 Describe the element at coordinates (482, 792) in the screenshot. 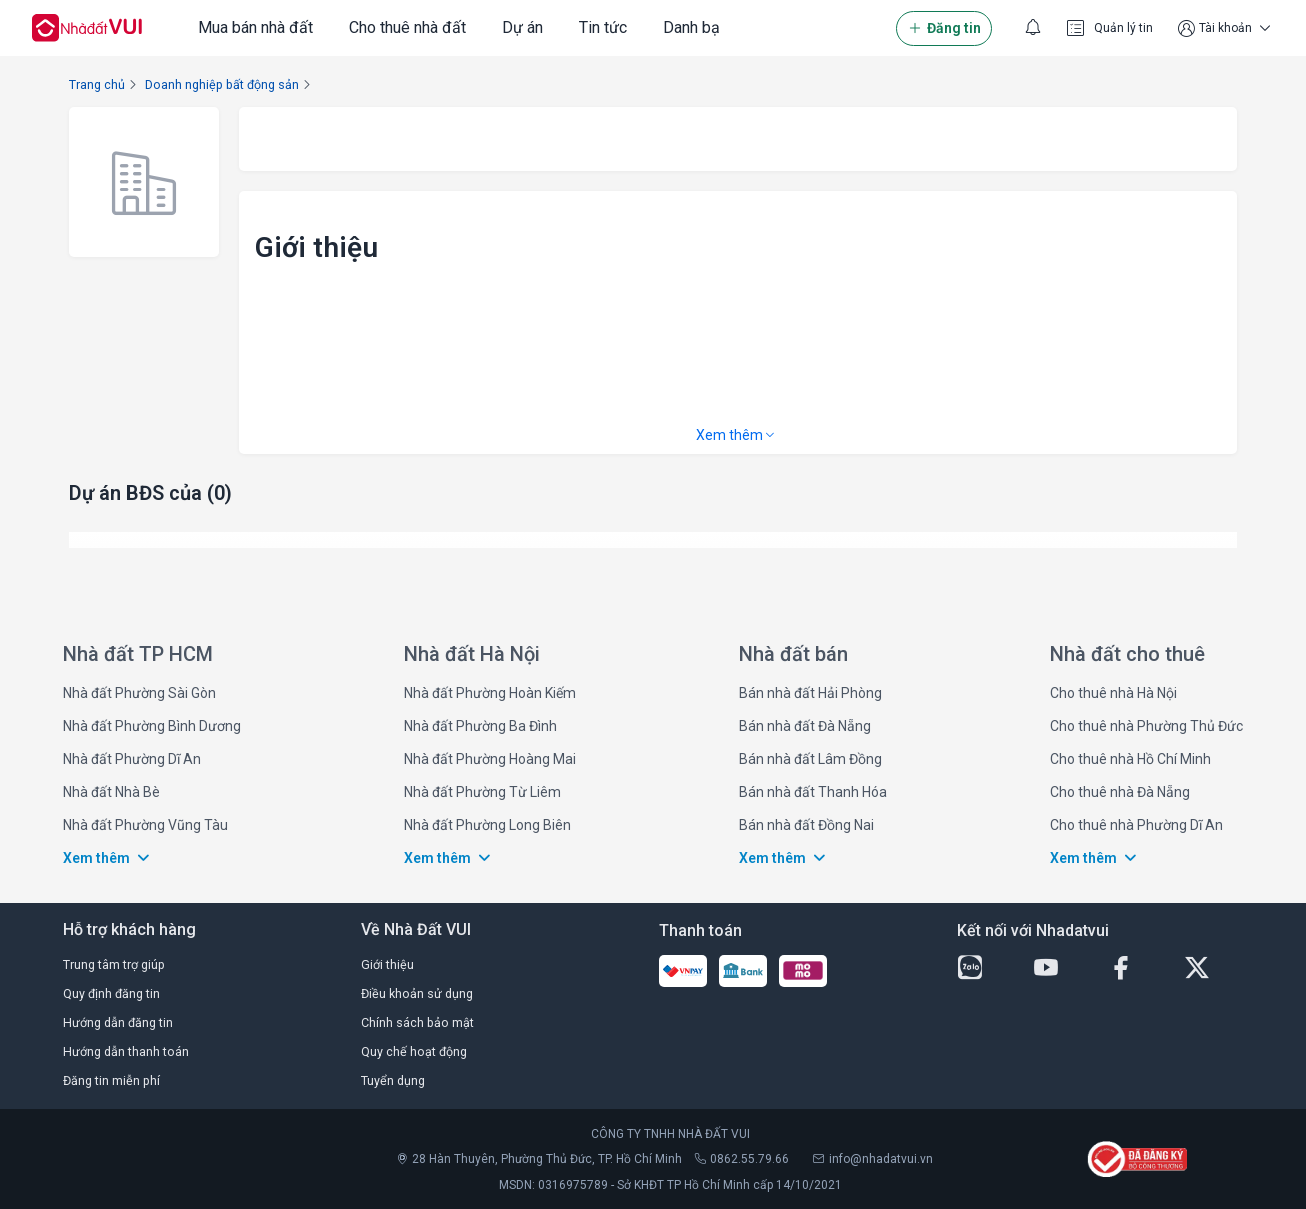

I see `Nhà đất Phường Từ Liêm` at that location.